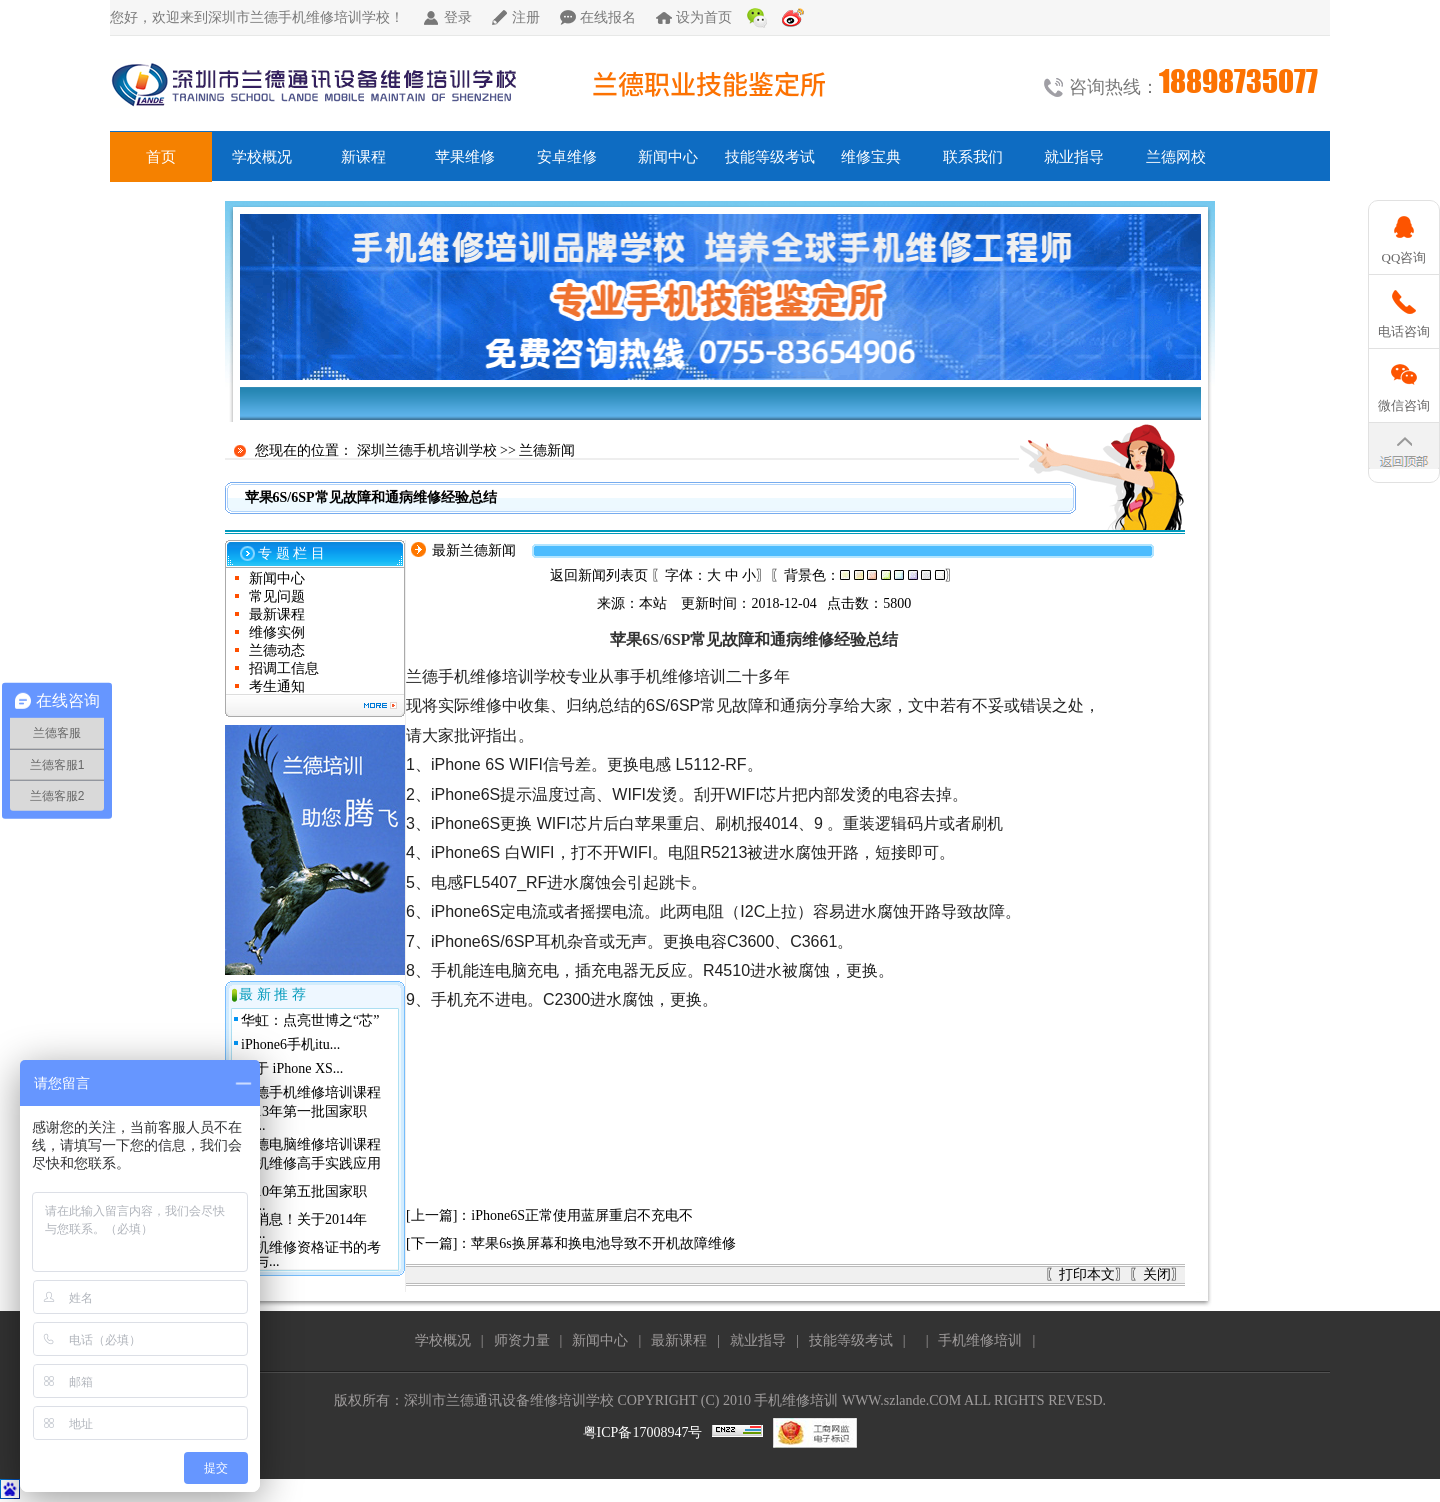  What do you see at coordinates (290, 1044) in the screenshot?
I see `iPhone6手机itu...` at bounding box center [290, 1044].